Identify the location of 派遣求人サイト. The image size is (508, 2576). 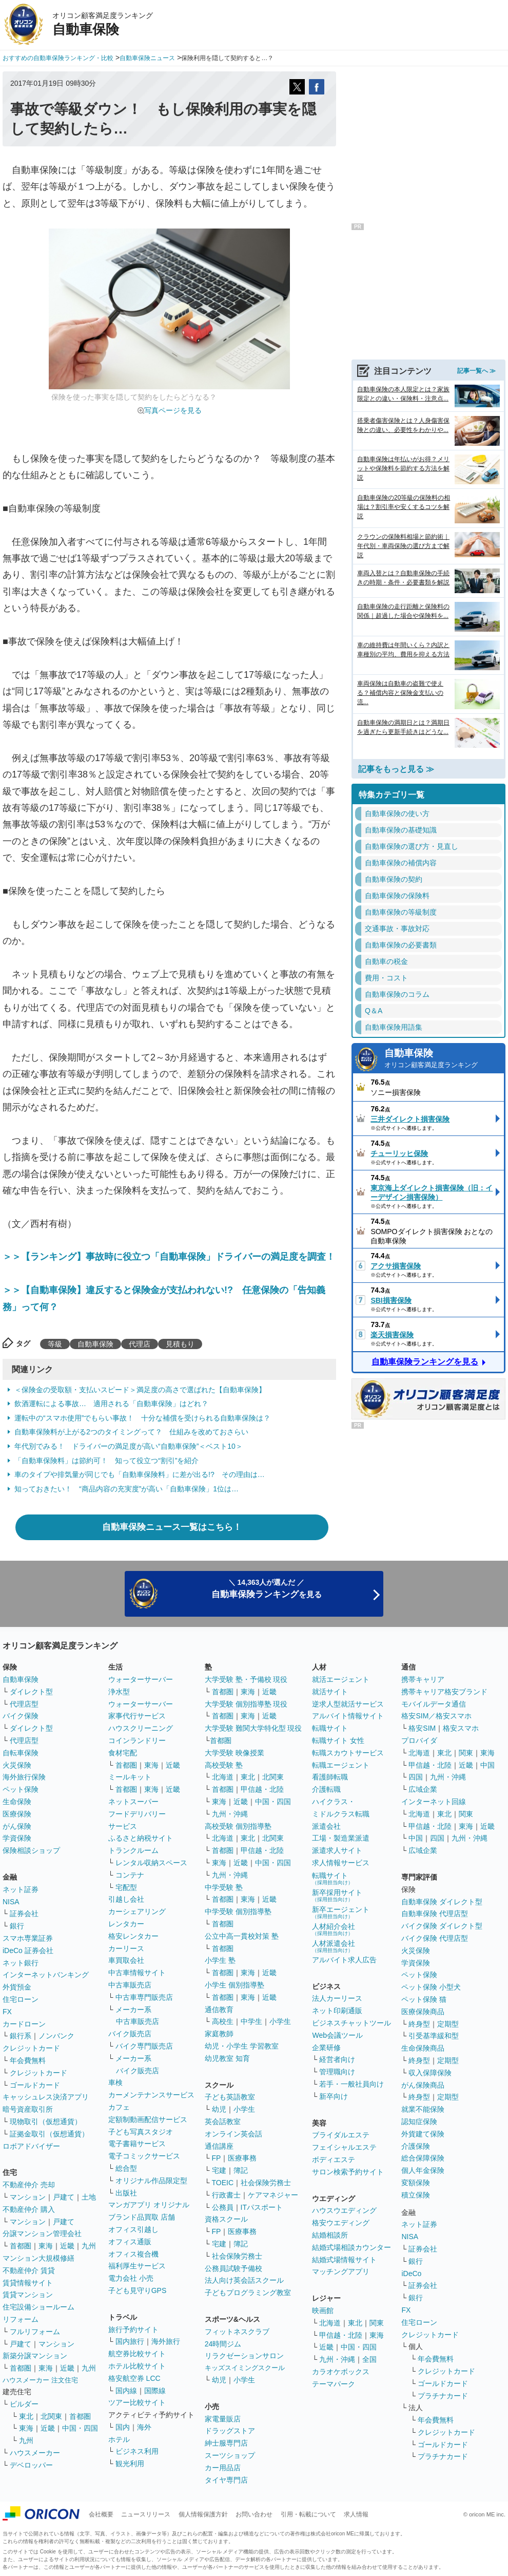
(337, 1850).